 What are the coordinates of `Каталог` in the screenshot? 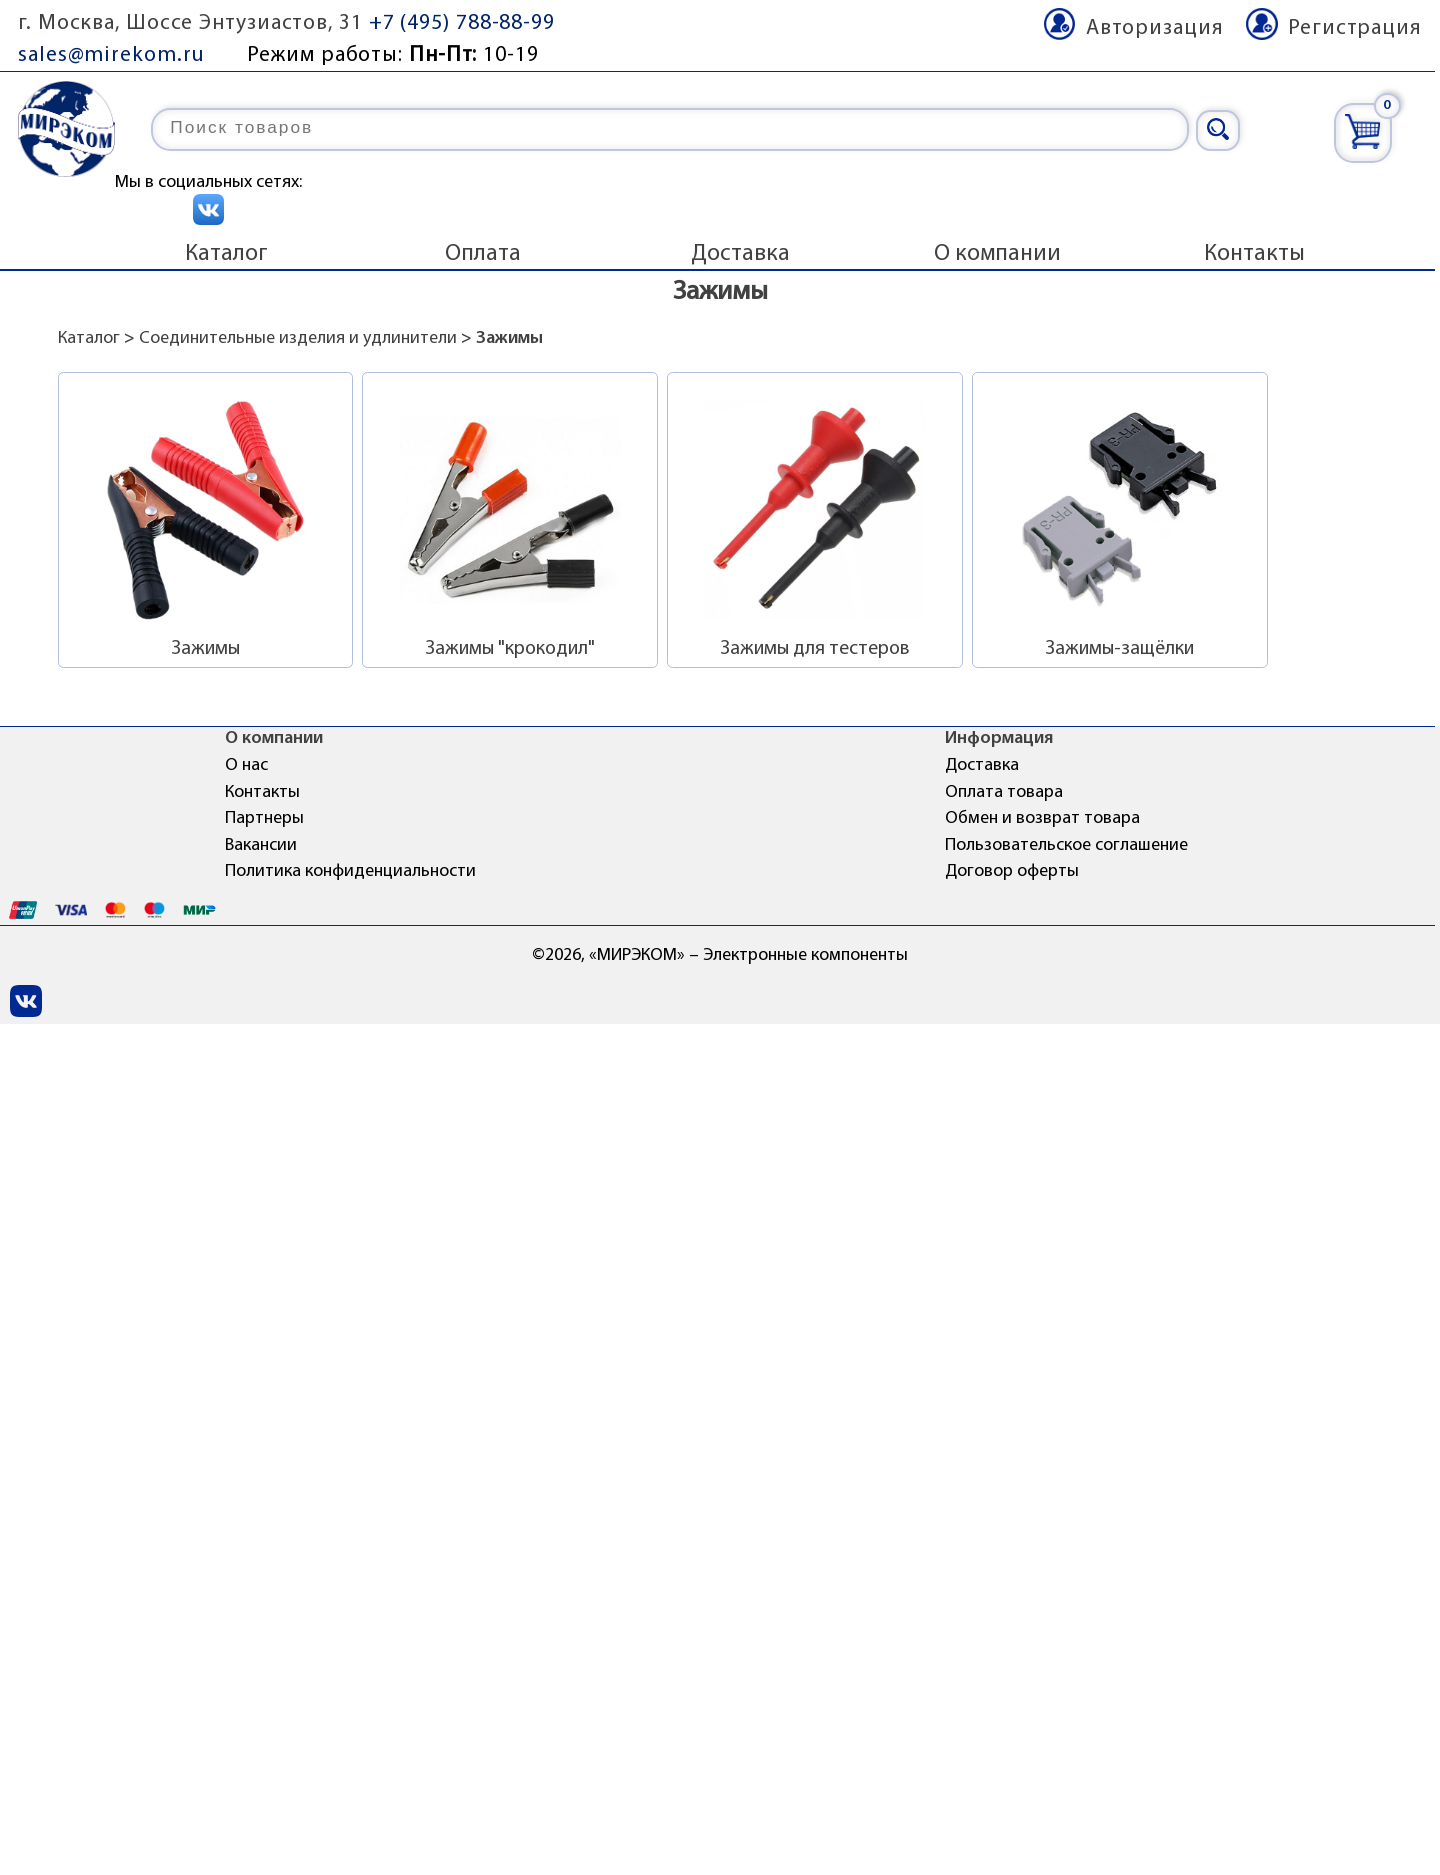 It's located at (226, 254).